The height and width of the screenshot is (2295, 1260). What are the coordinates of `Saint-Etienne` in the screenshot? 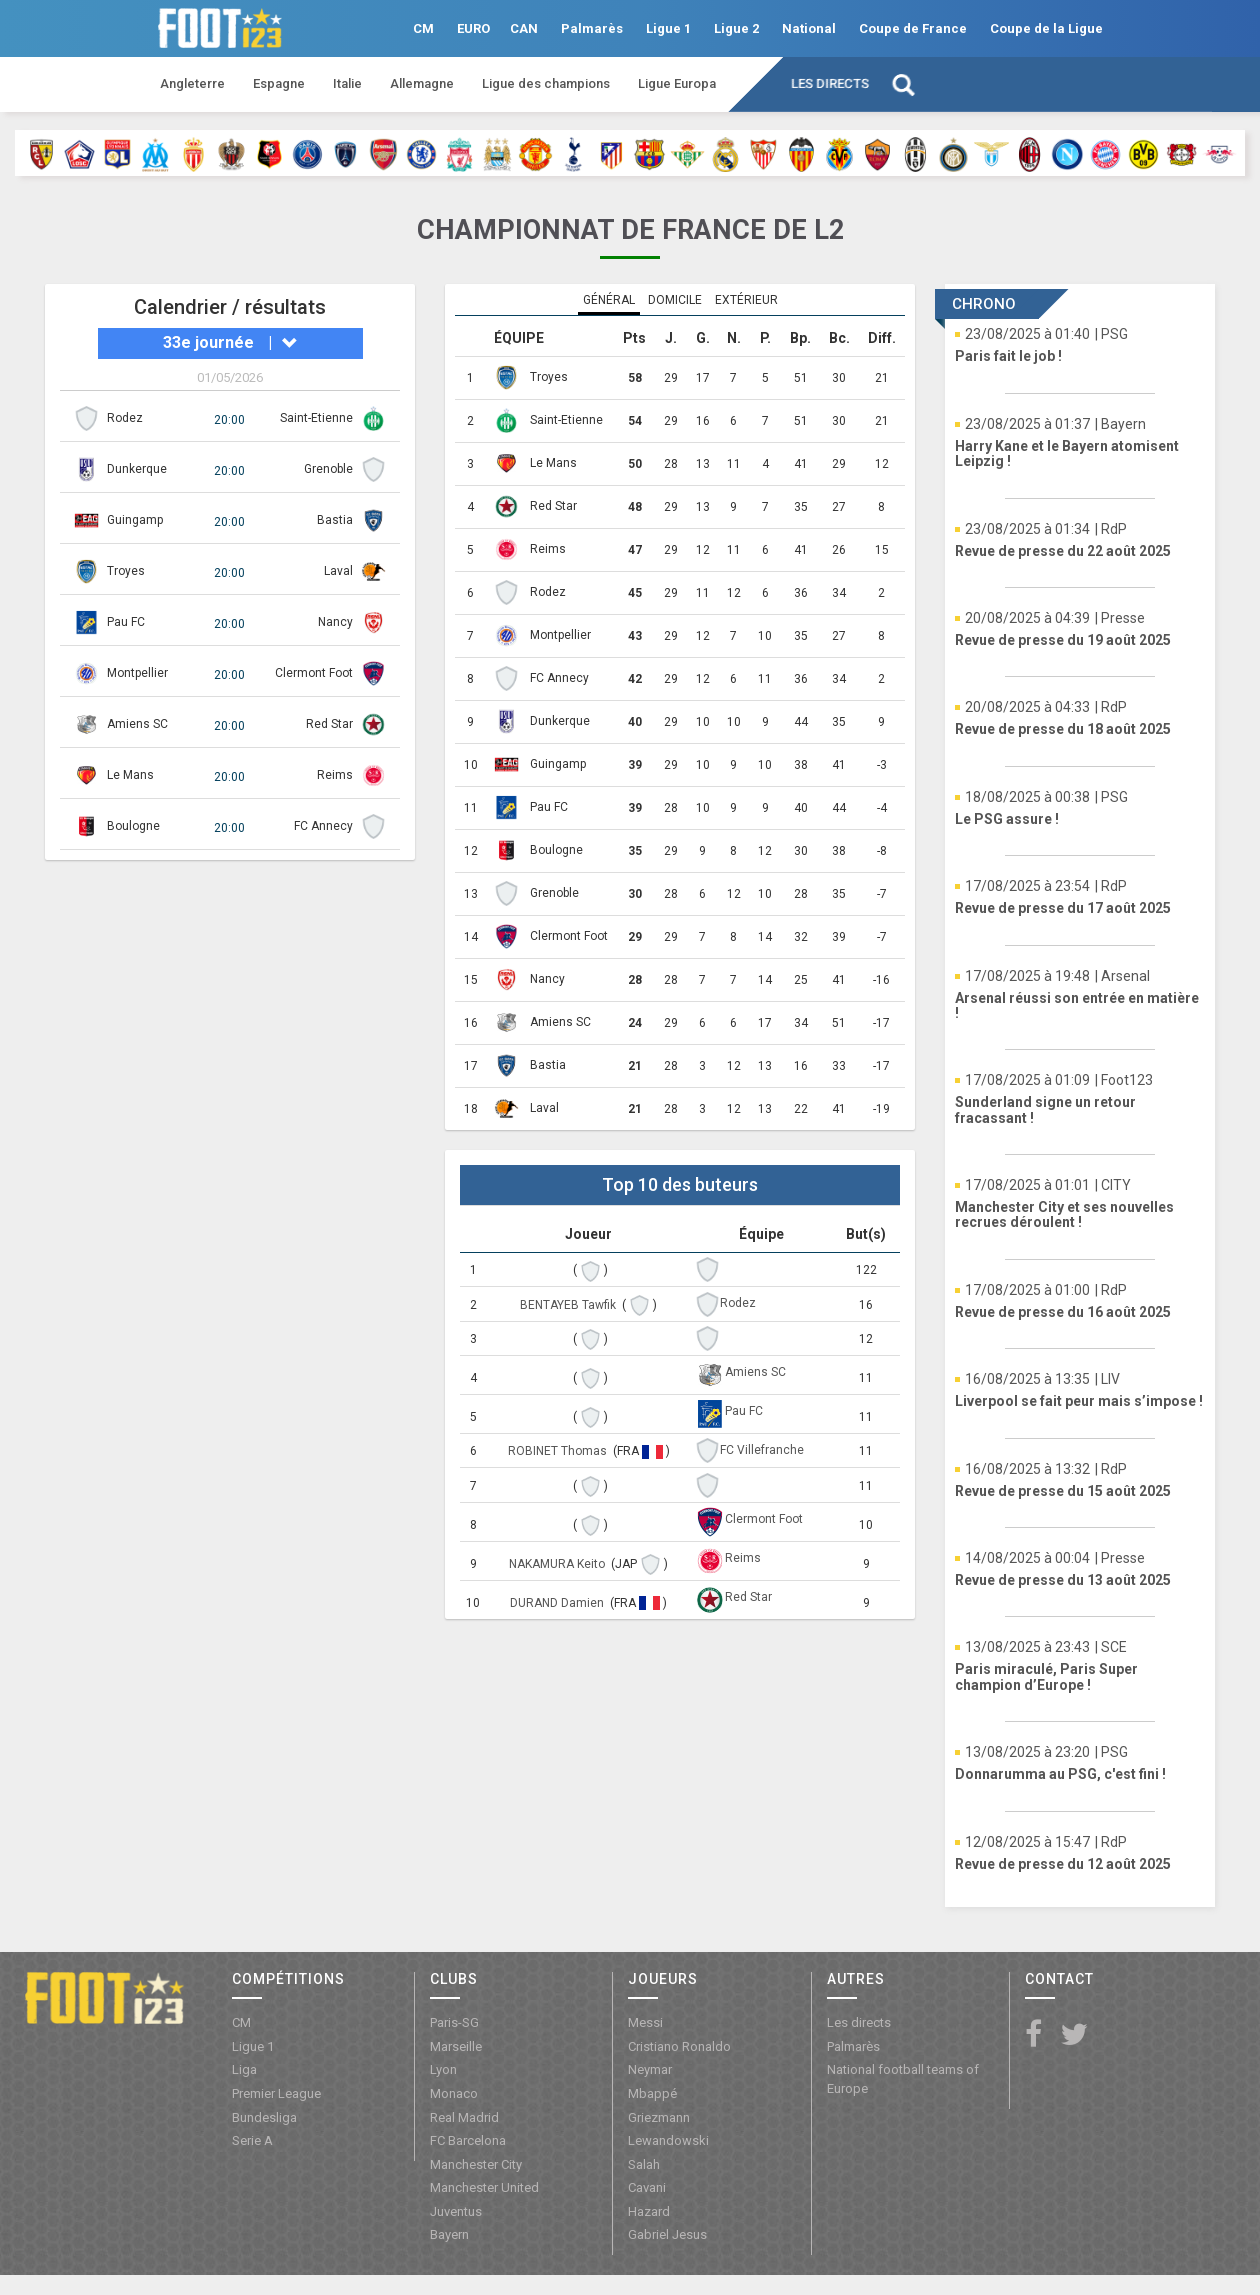 It's located at (316, 418).